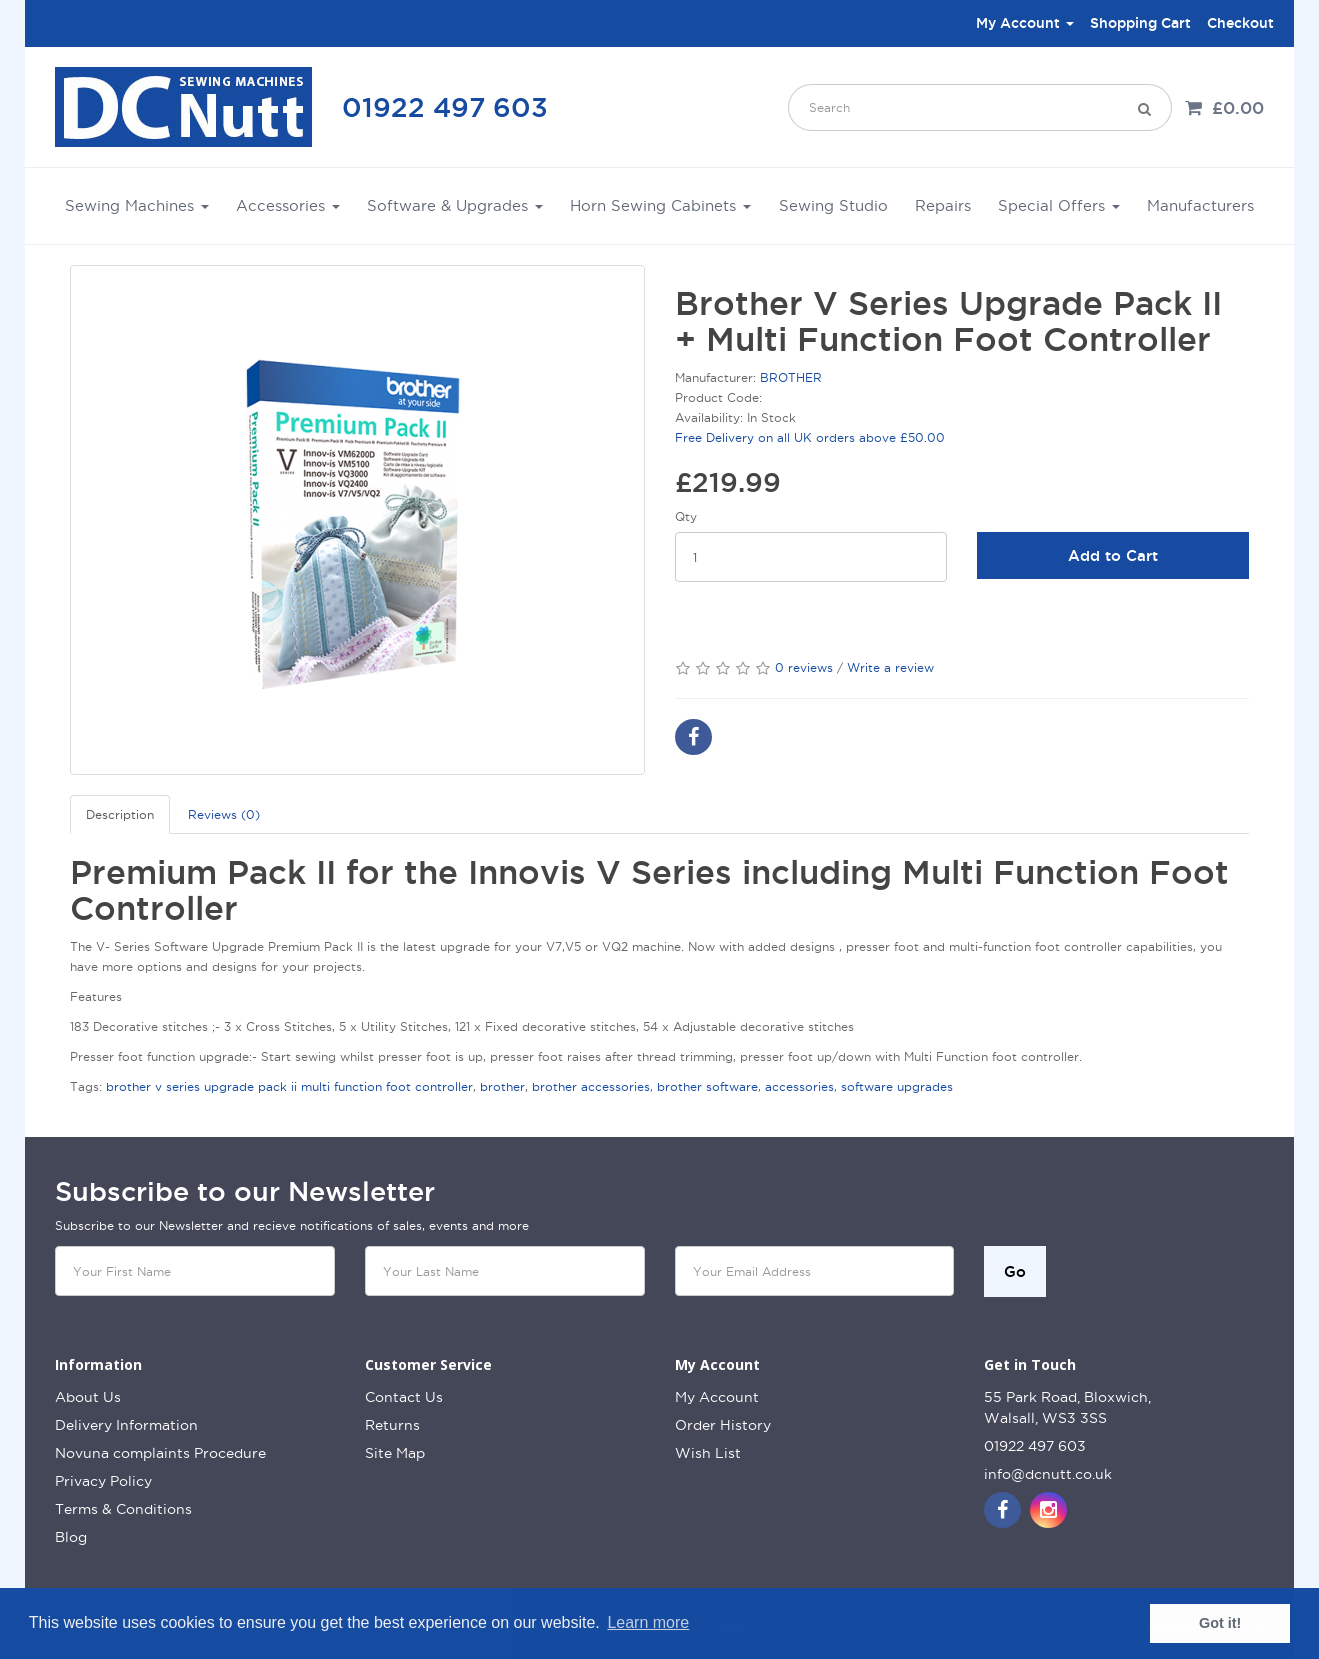 This screenshot has width=1319, height=1659. Describe the element at coordinates (804, 667) in the screenshot. I see `0 reviews` at that location.